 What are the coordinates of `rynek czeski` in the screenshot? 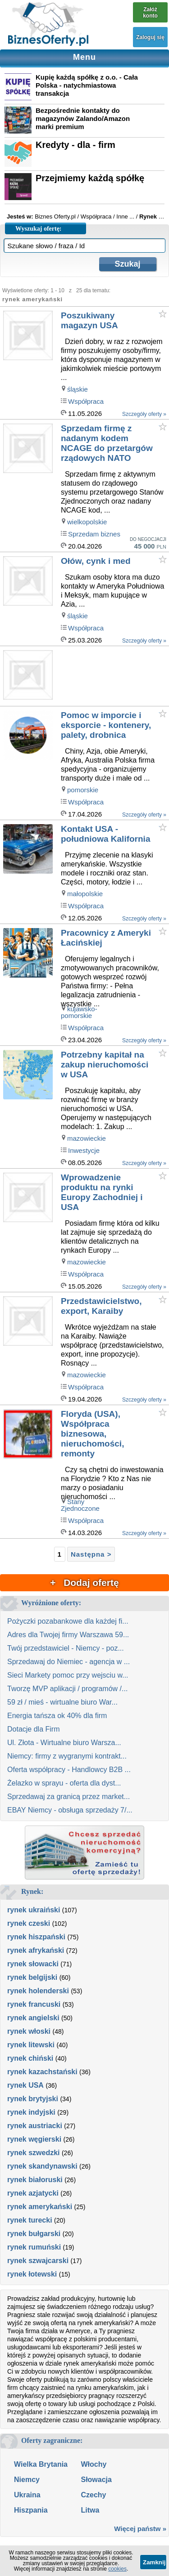 It's located at (28, 1923).